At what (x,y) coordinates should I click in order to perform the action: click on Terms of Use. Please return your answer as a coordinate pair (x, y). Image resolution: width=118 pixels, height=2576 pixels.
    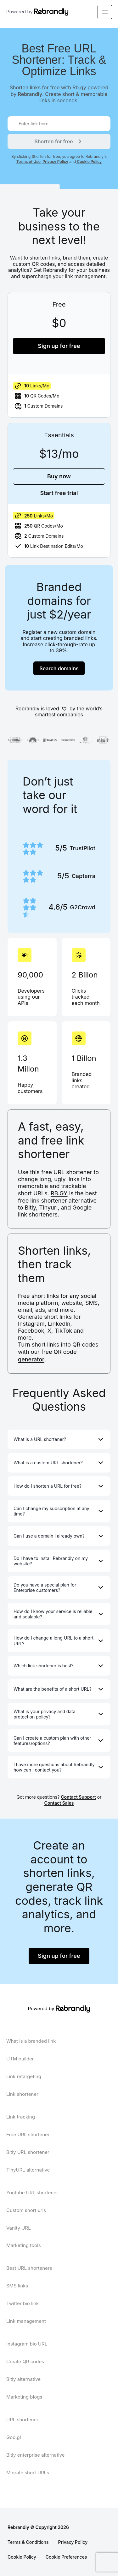
    Looking at the image, I should click on (28, 161).